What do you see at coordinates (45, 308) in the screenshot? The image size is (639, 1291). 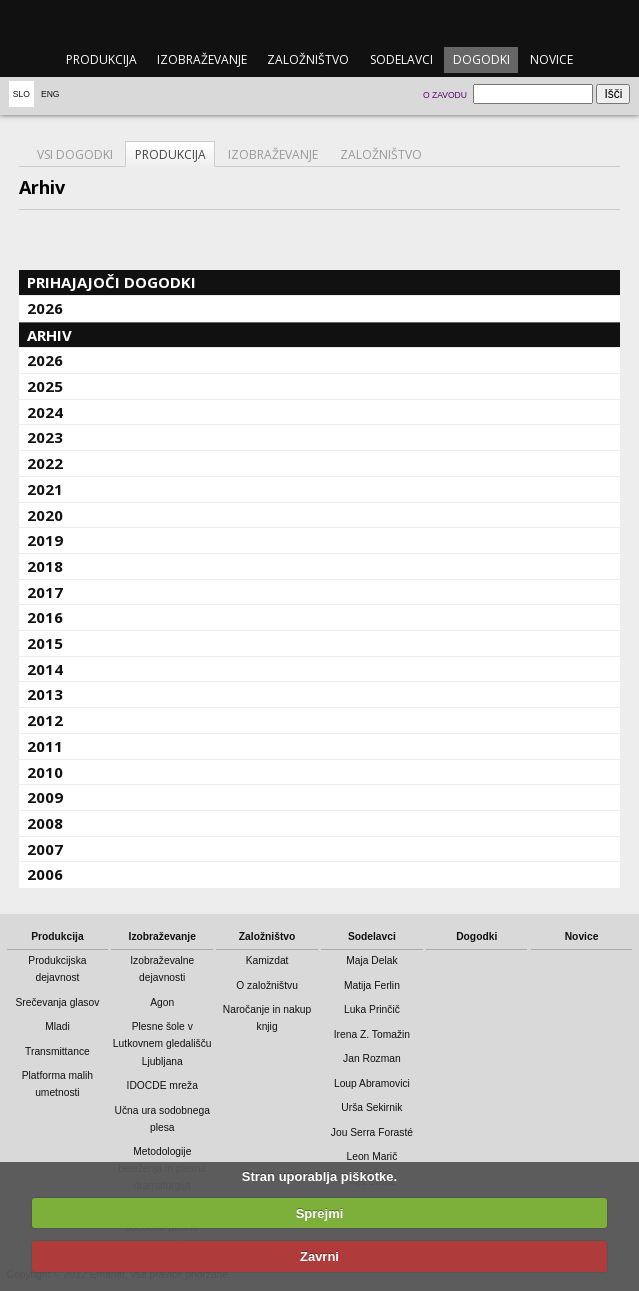 I see `2026` at bounding box center [45, 308].